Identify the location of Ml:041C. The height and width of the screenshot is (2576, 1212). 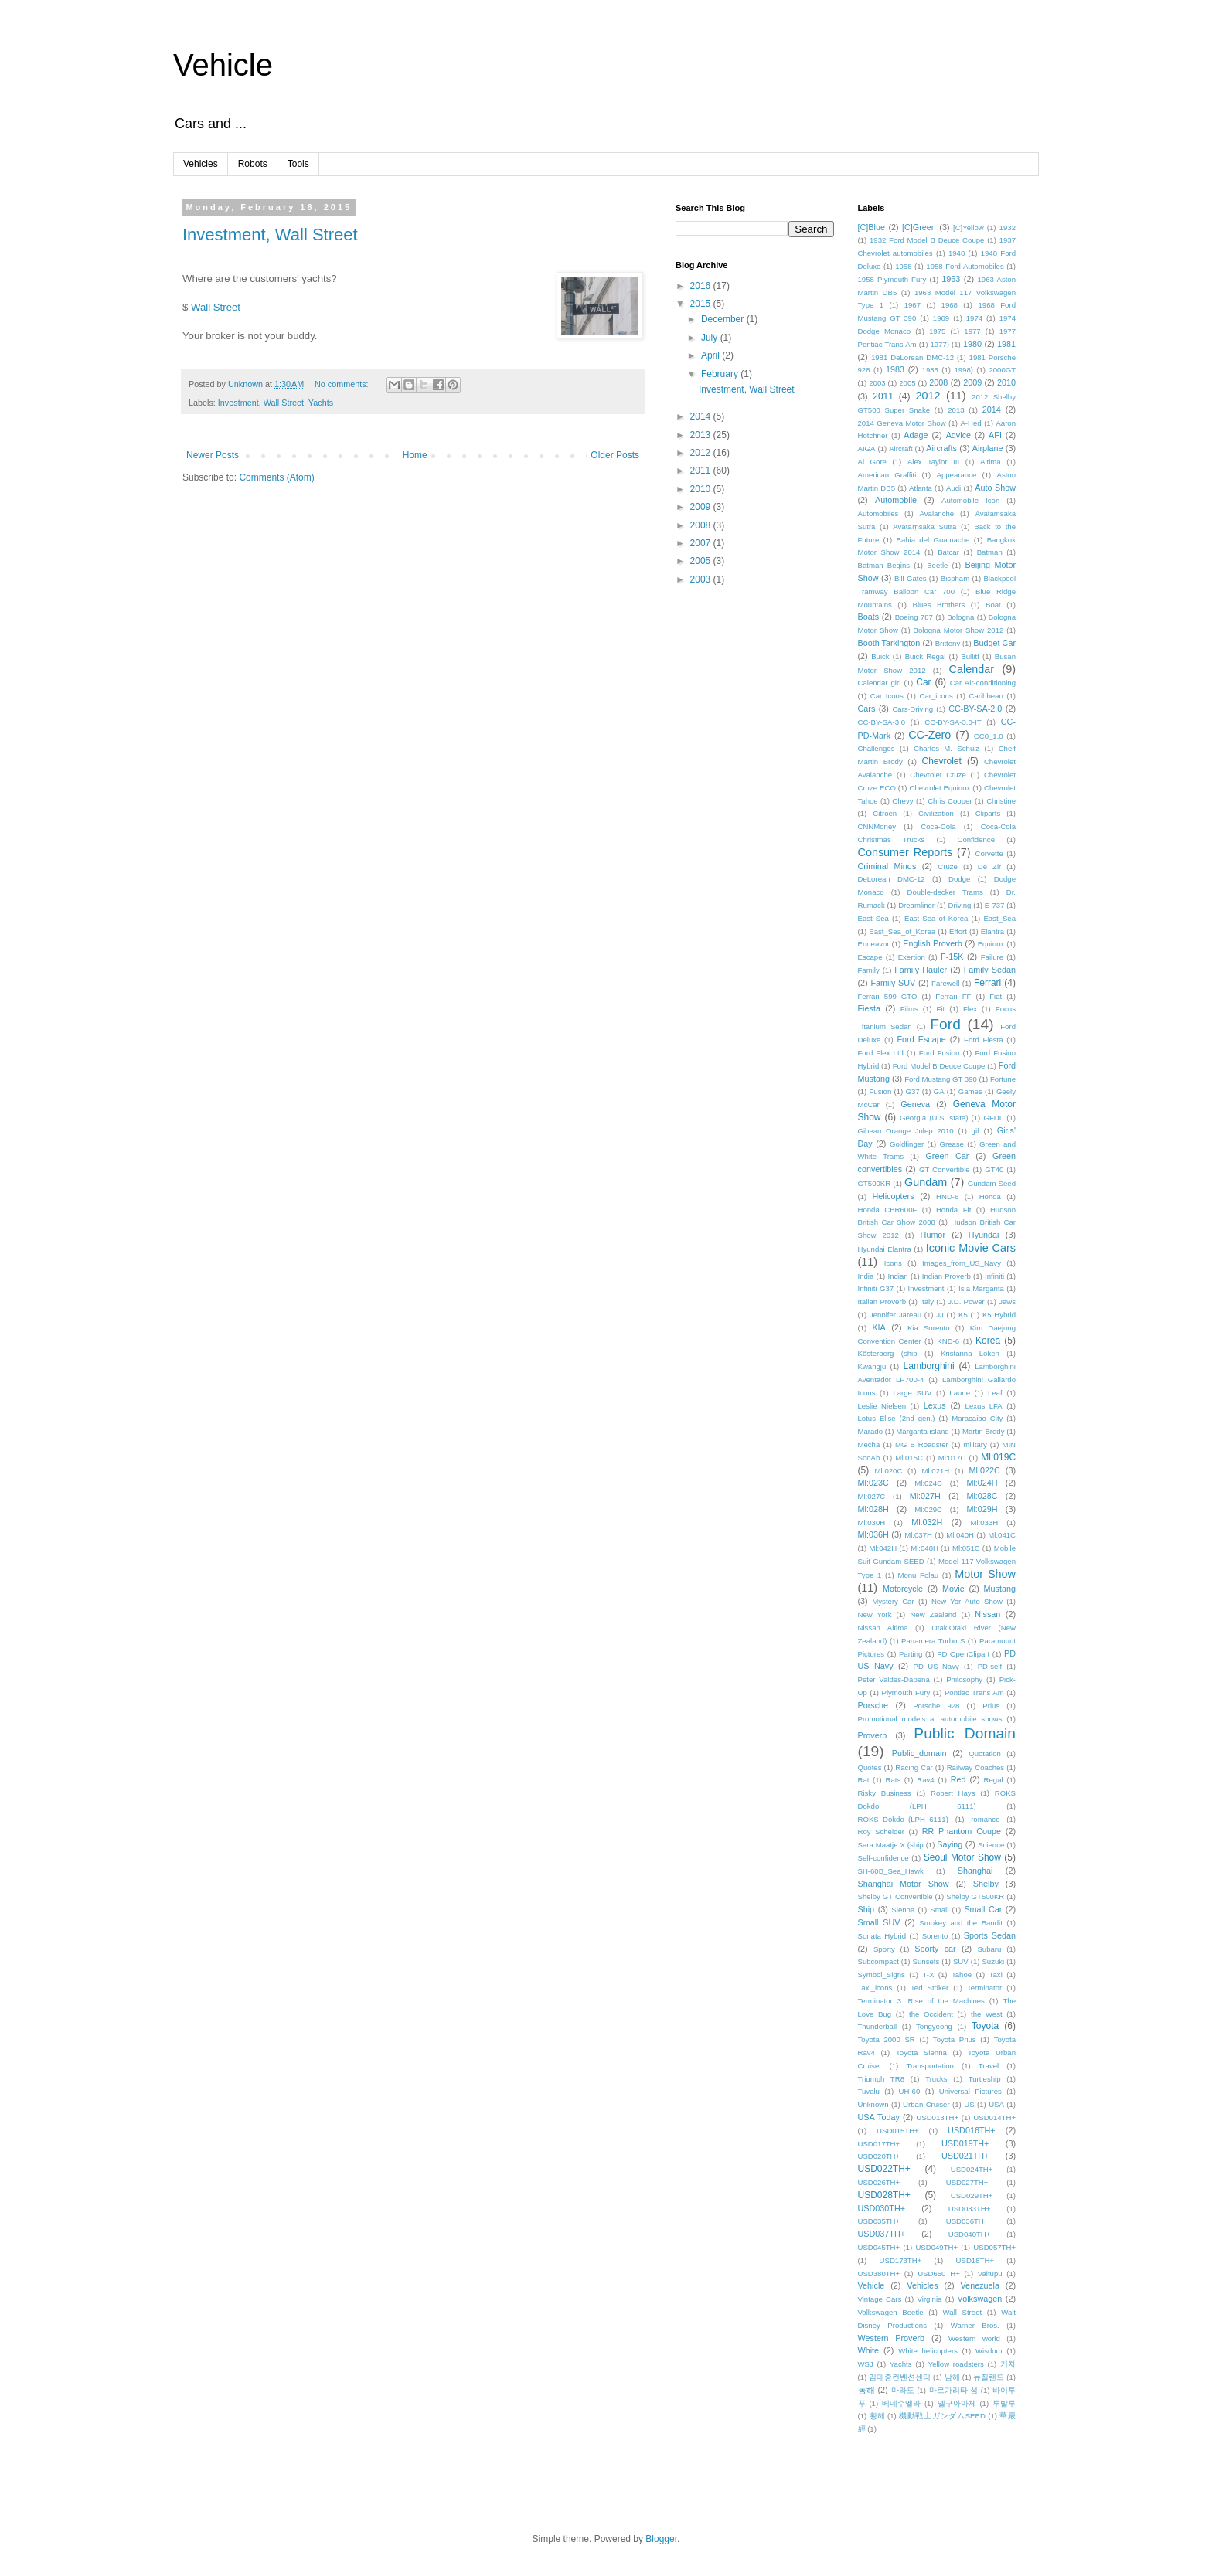
(1002, 1535).